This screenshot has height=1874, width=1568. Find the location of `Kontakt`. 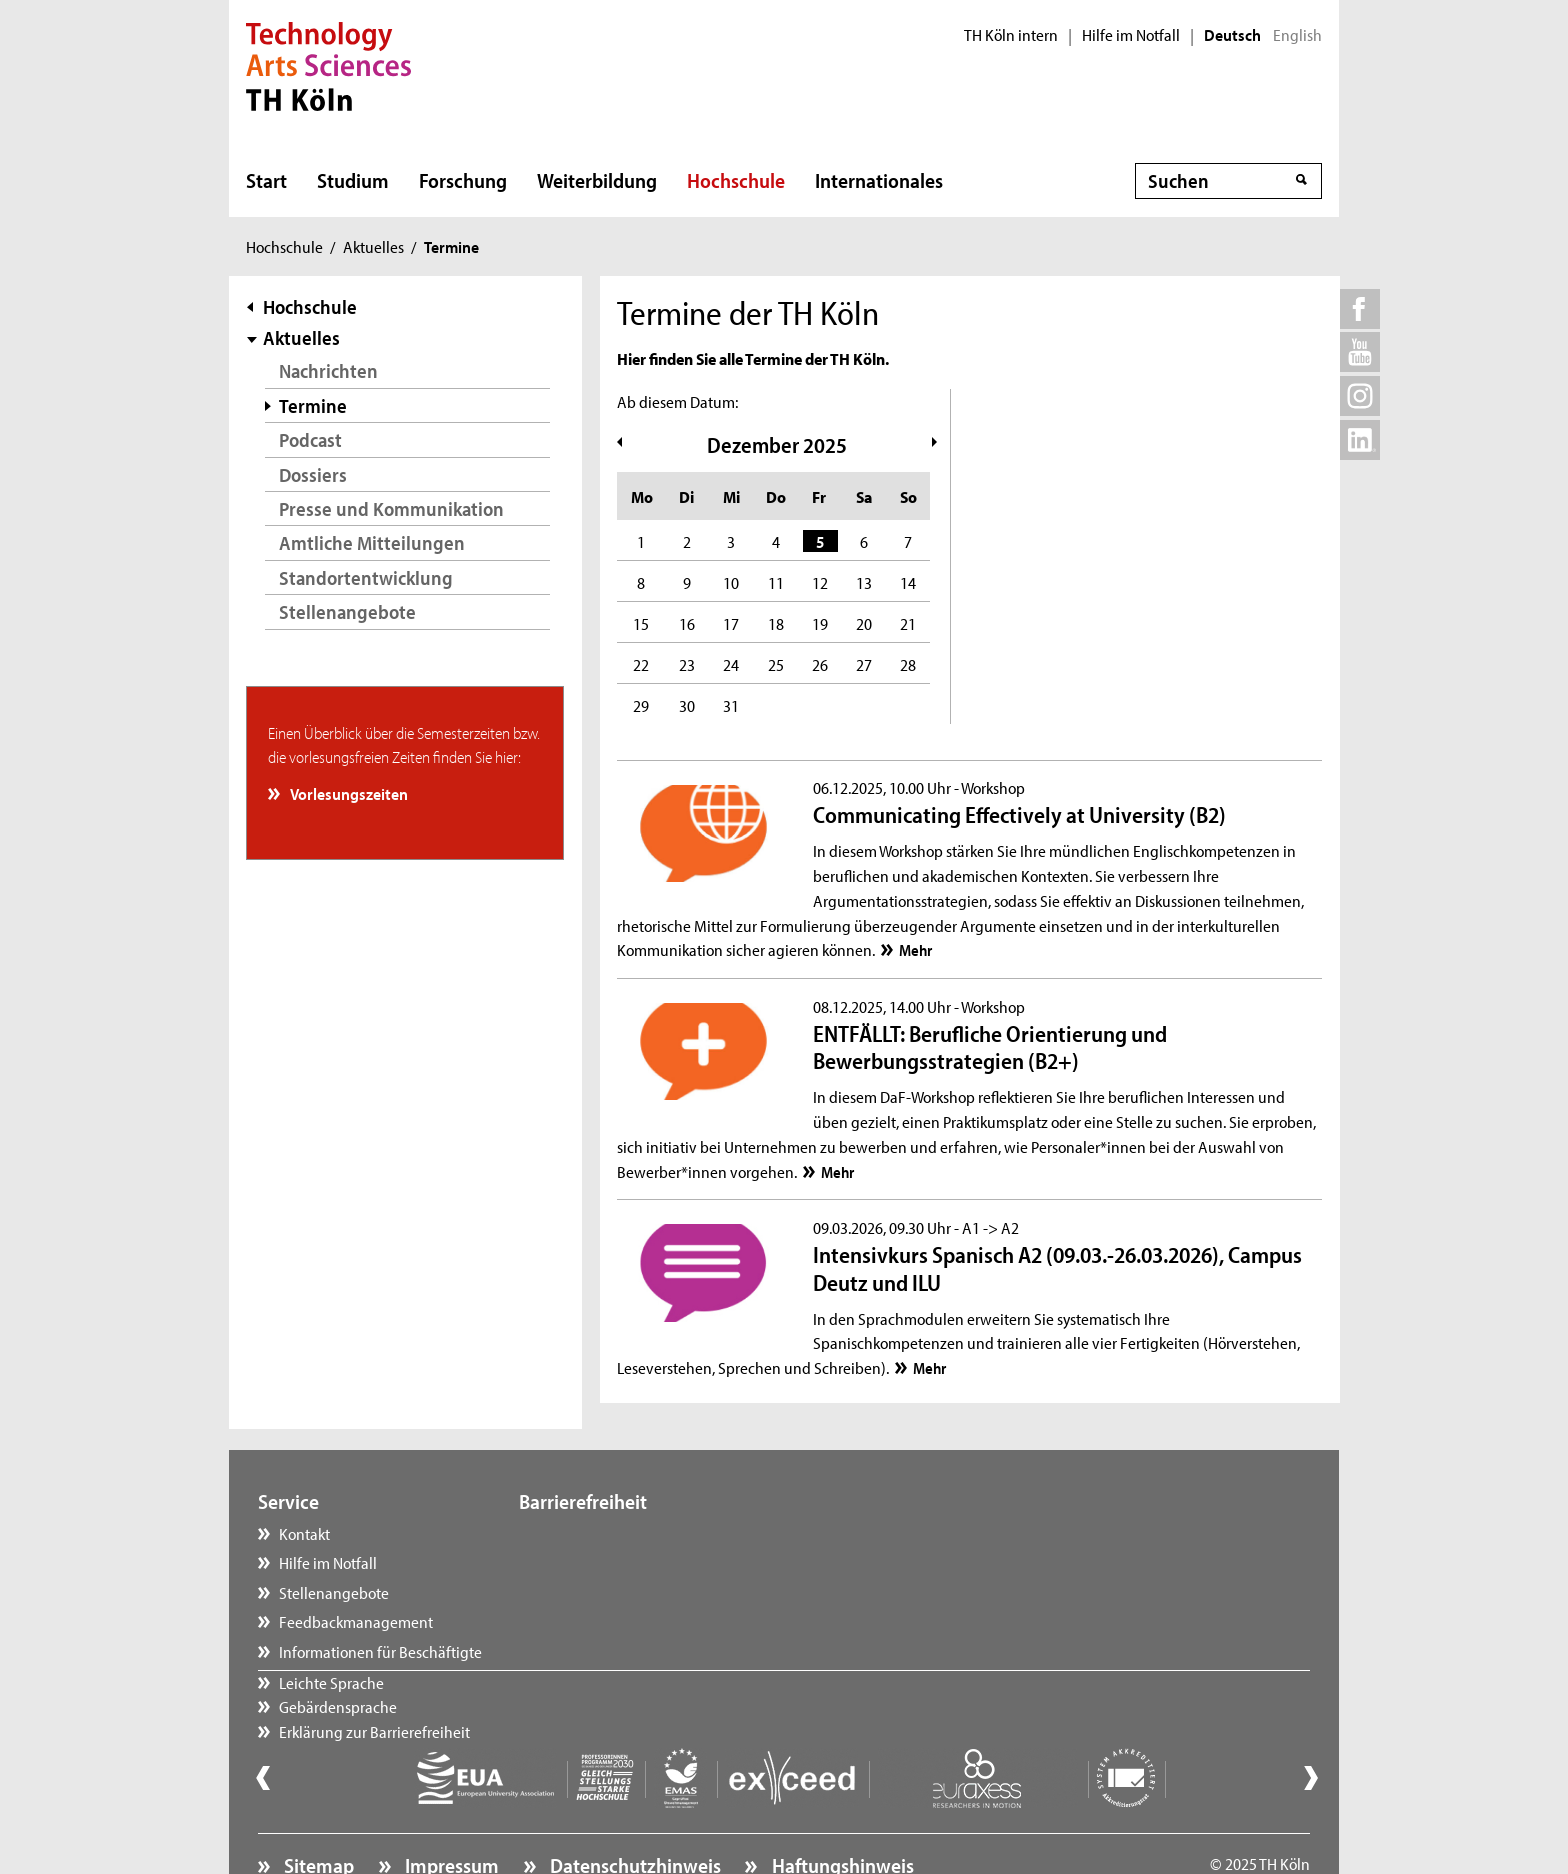

Kontakt is located at coordinates (304, 1533).